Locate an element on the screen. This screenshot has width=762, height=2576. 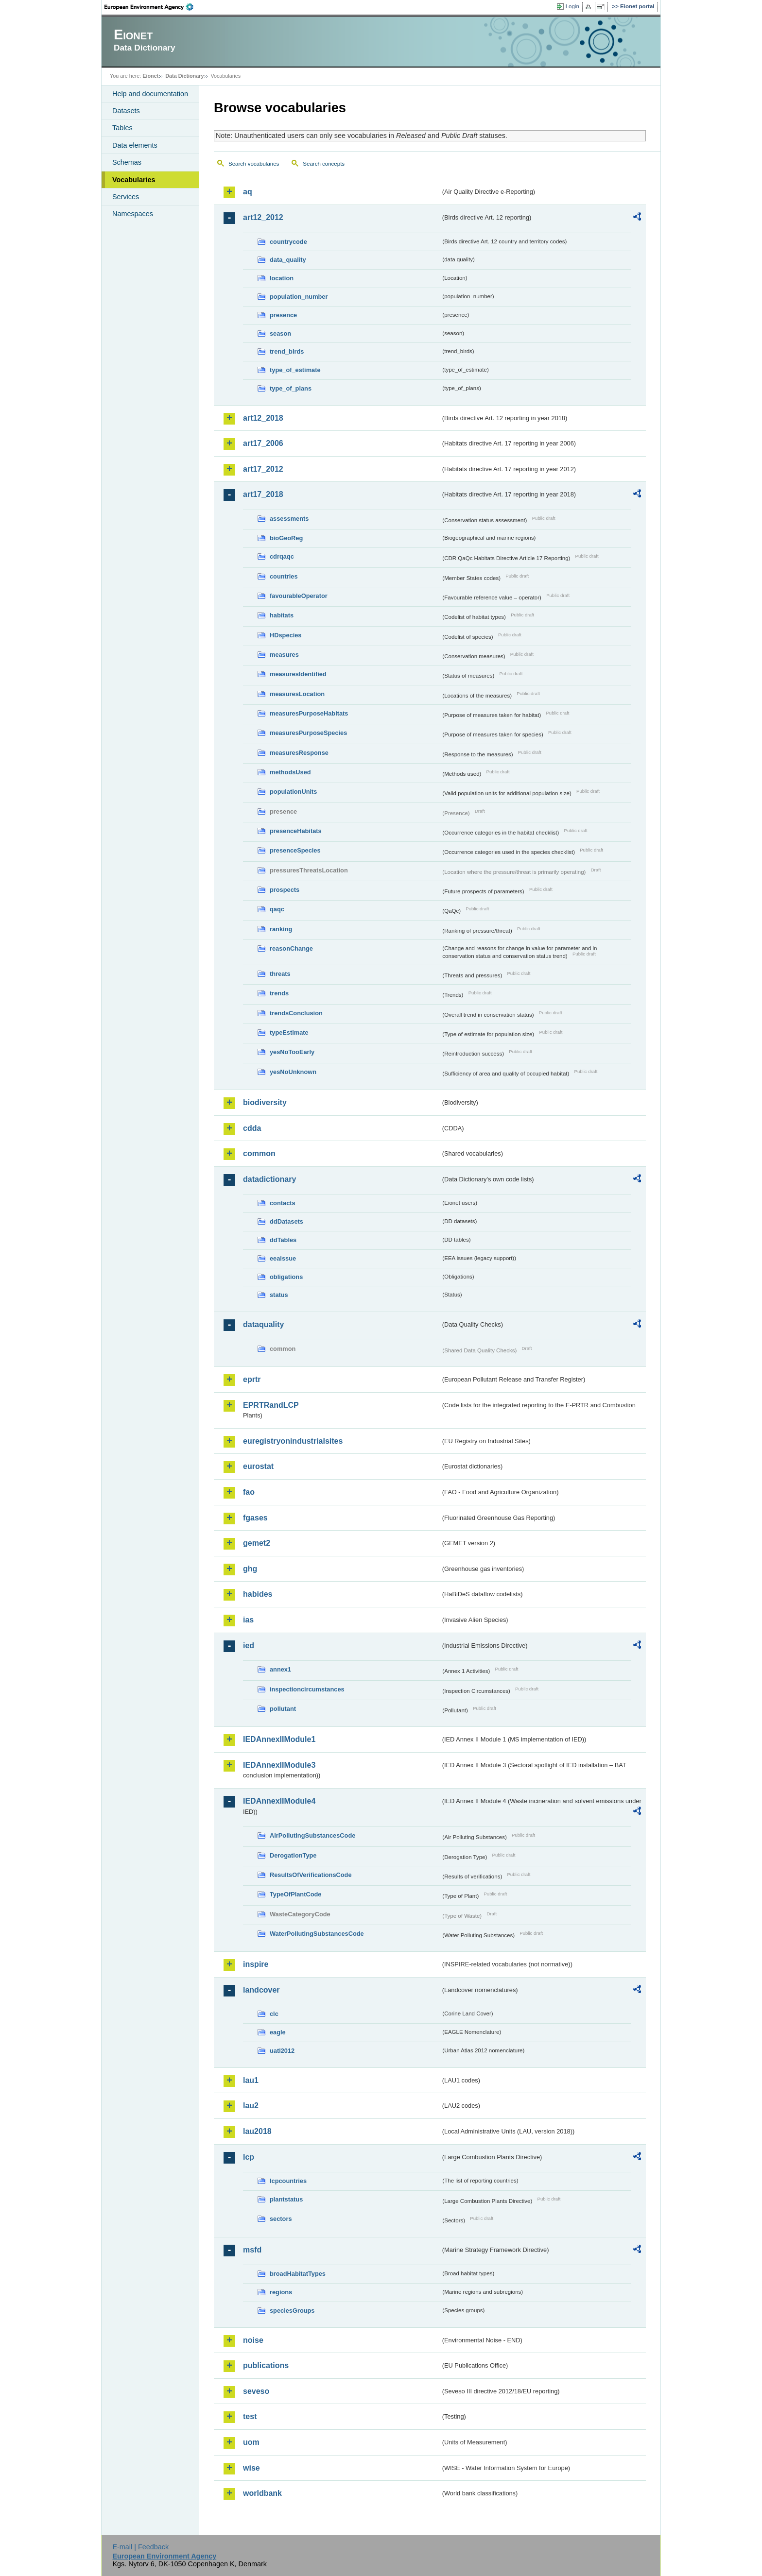
HDspecies is located at coordinates (285, 635).